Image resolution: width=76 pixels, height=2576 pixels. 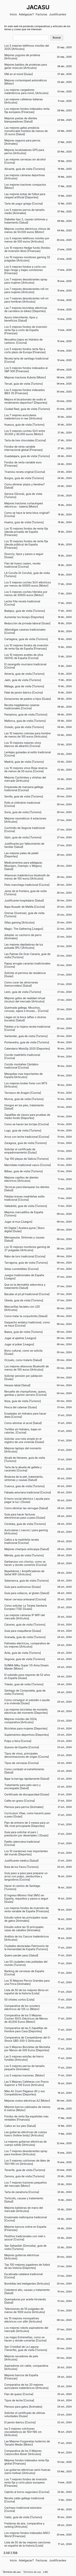 What do you see at coordinates (17, 1555) in the screenshot?
I see `Mérida, guía de visita` at bounding box center [17, 1555].